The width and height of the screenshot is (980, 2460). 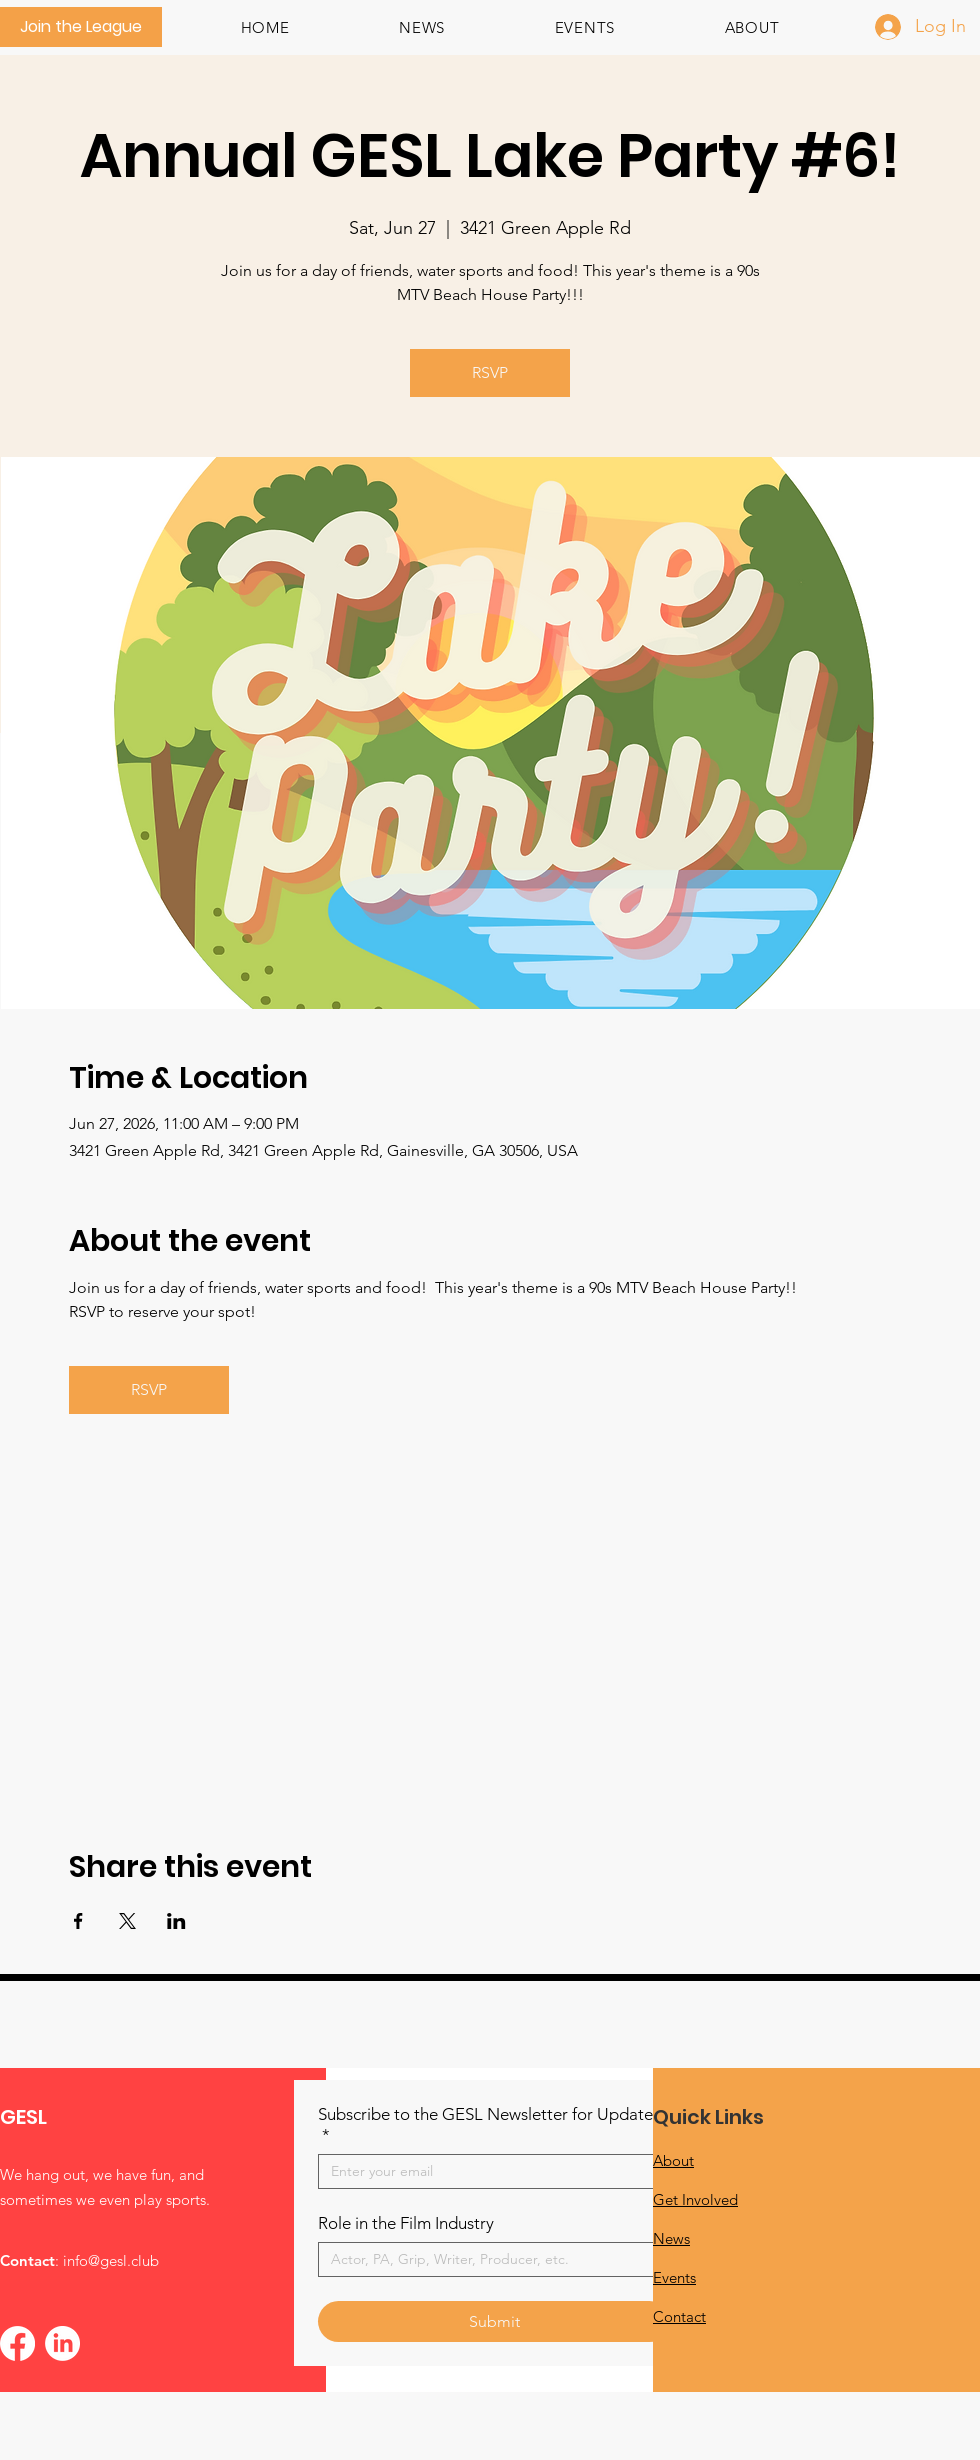 What do you see at coordinates (111, 2260) in the screenshot?
I see `info@gesl.club` at bounding box center [111, 2260].